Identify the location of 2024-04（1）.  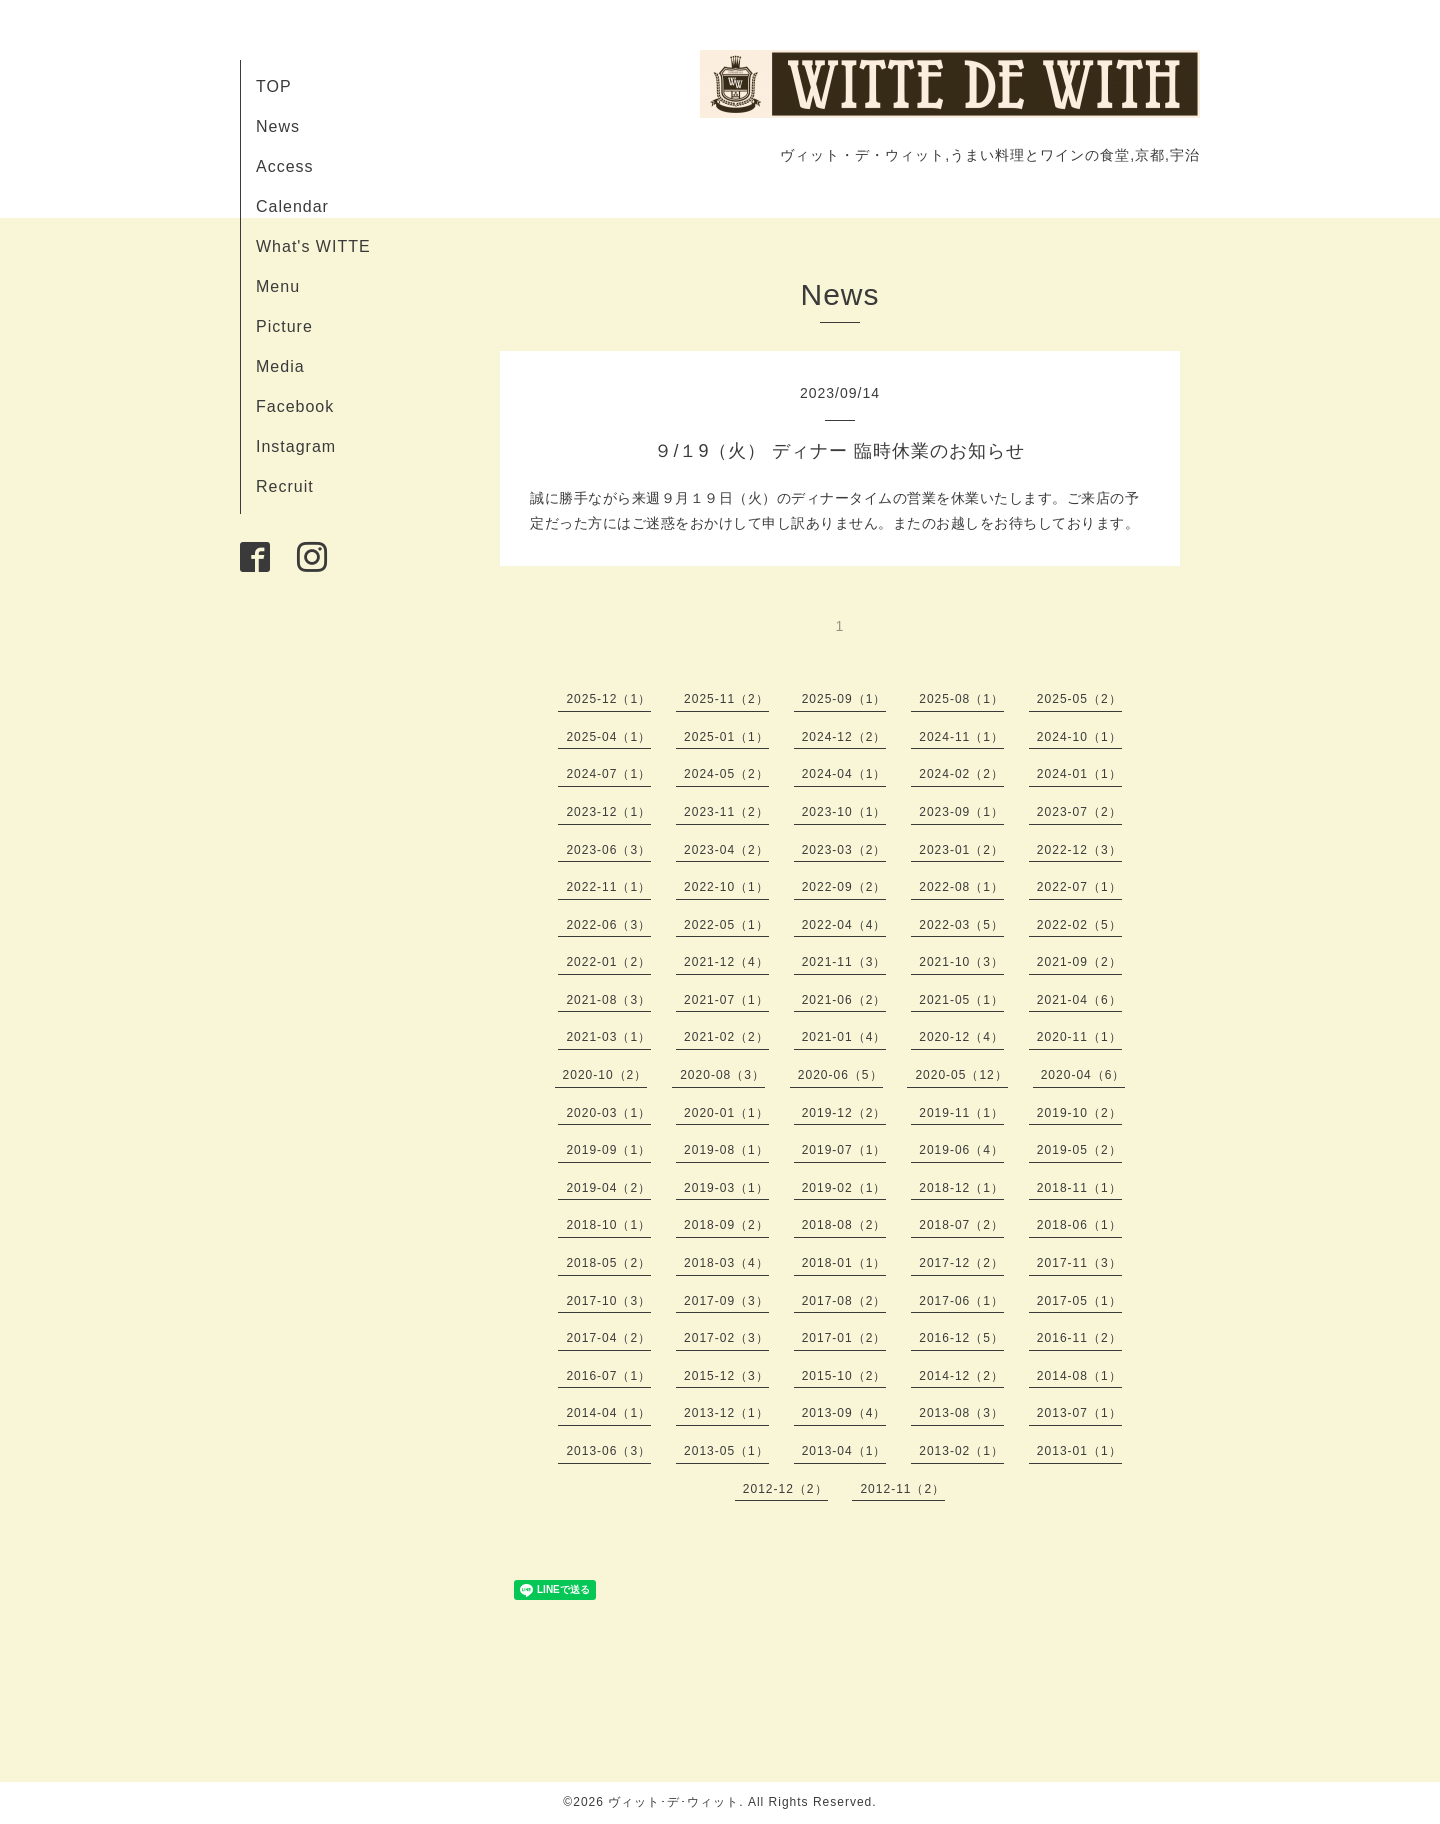
(844, 774).